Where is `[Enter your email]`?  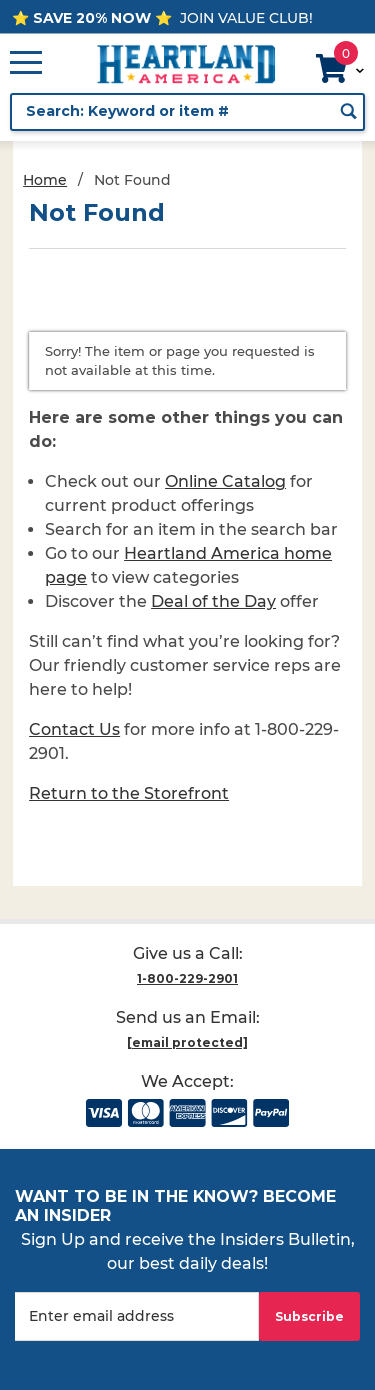 [Enter your email] is located at coordinates (137, 1316).